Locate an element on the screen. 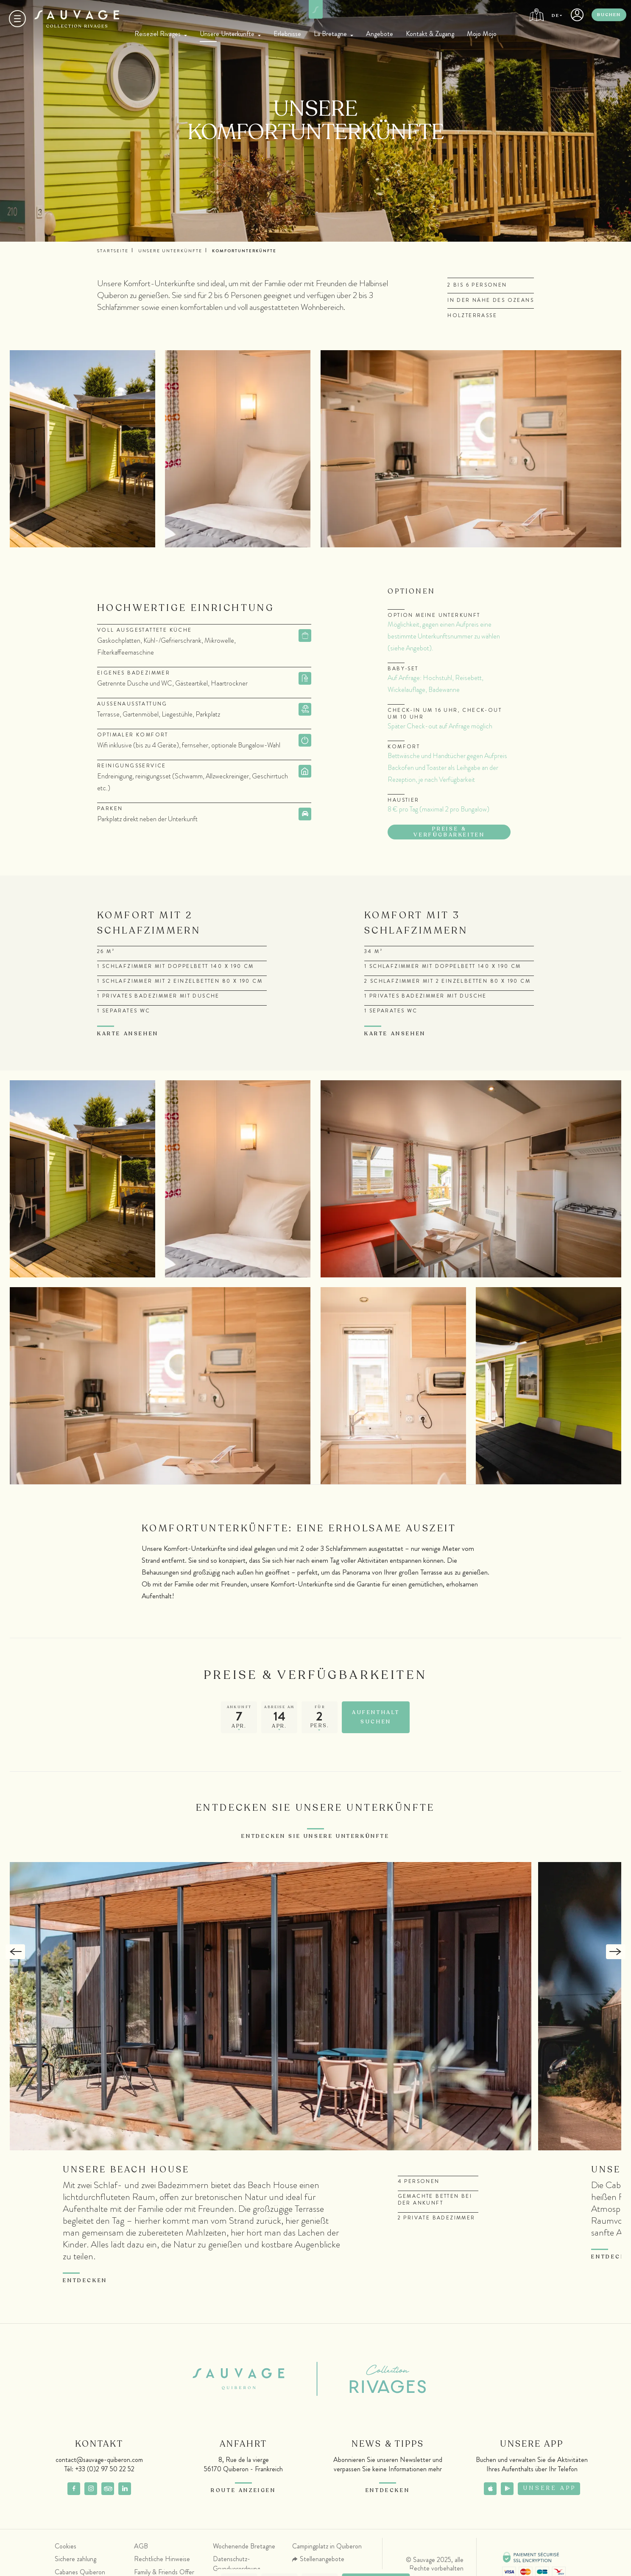  Karte ansehen is located at coordinates (128, 1033).